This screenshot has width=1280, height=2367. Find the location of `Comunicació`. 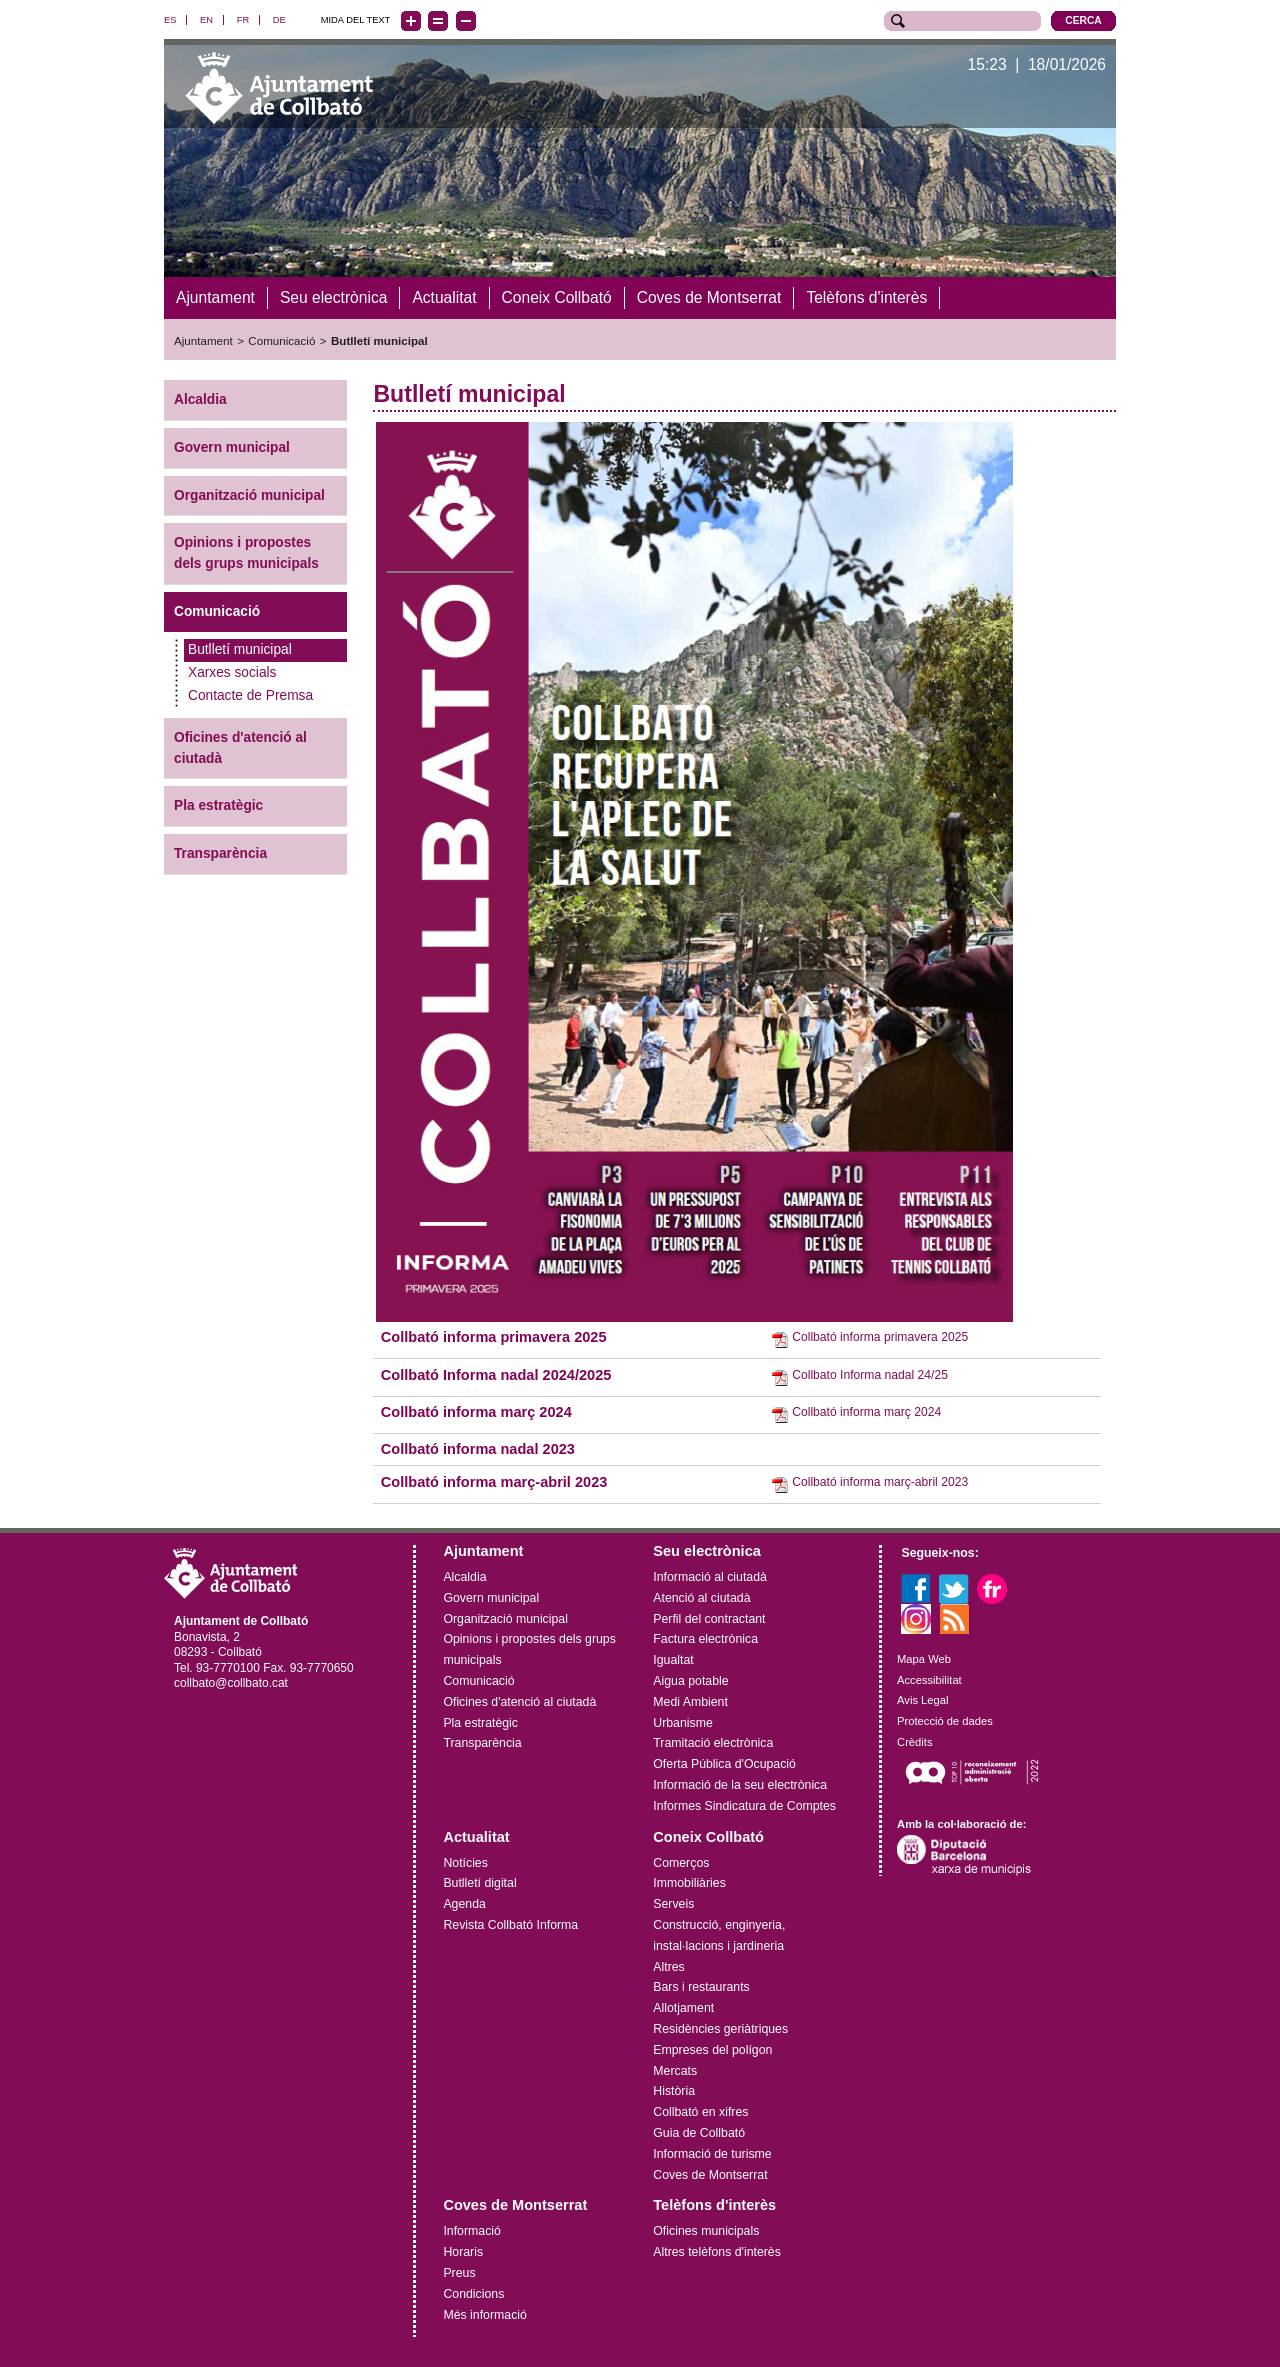

Comunicació is located at coordinates (281, 340).